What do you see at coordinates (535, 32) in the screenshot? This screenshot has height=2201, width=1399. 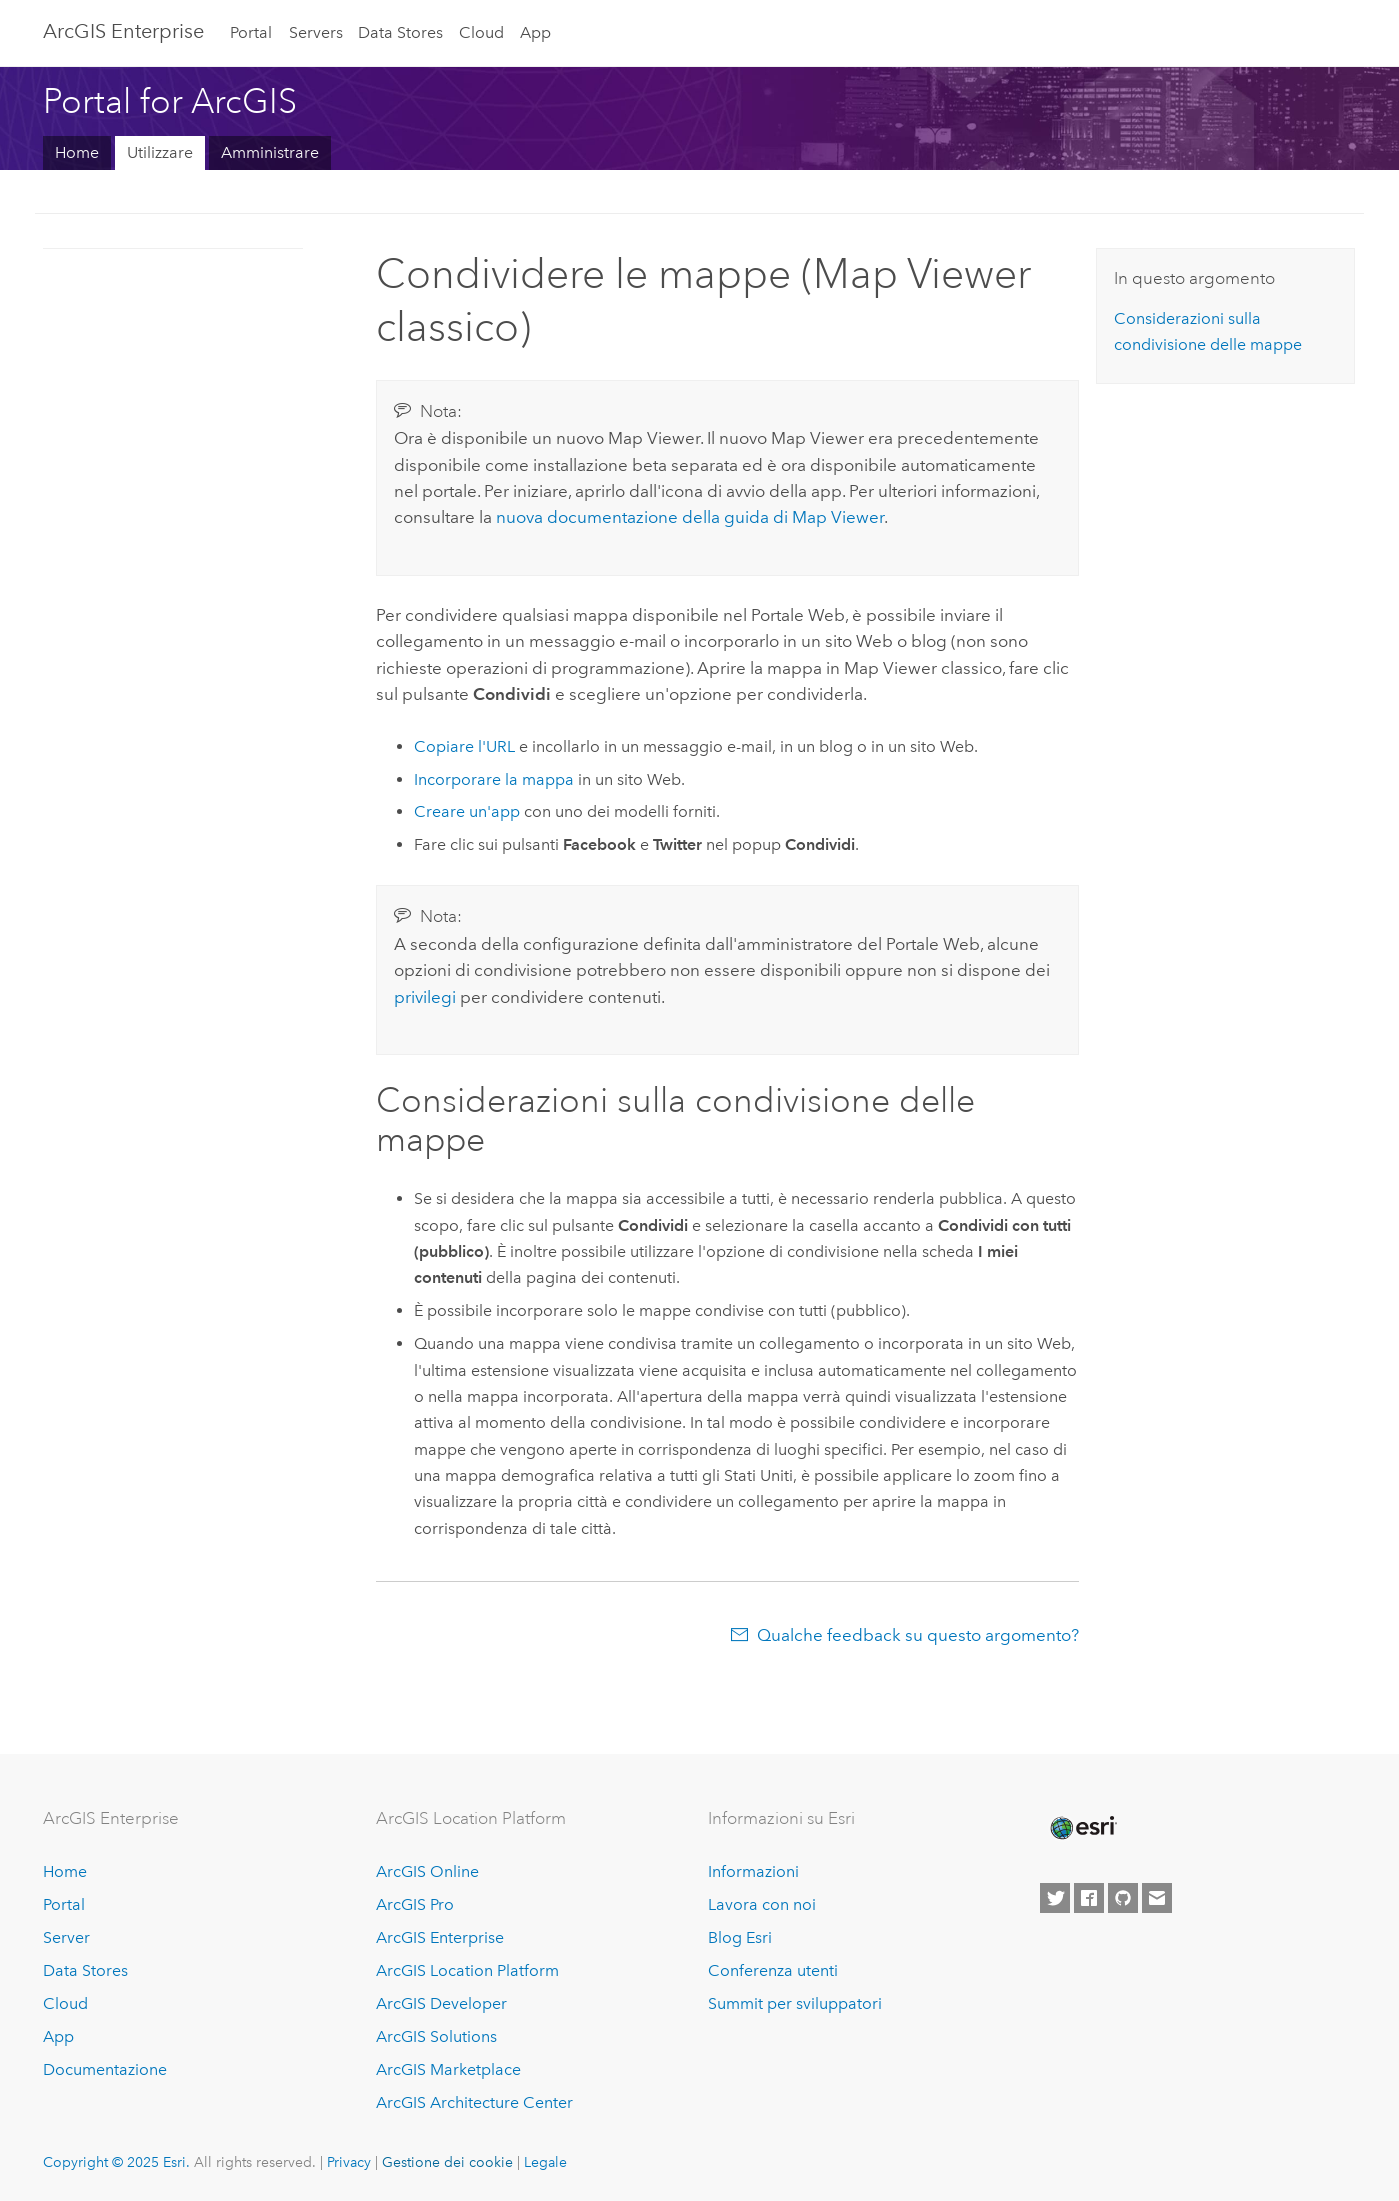 I see `App` at bounding box center [535, 32].